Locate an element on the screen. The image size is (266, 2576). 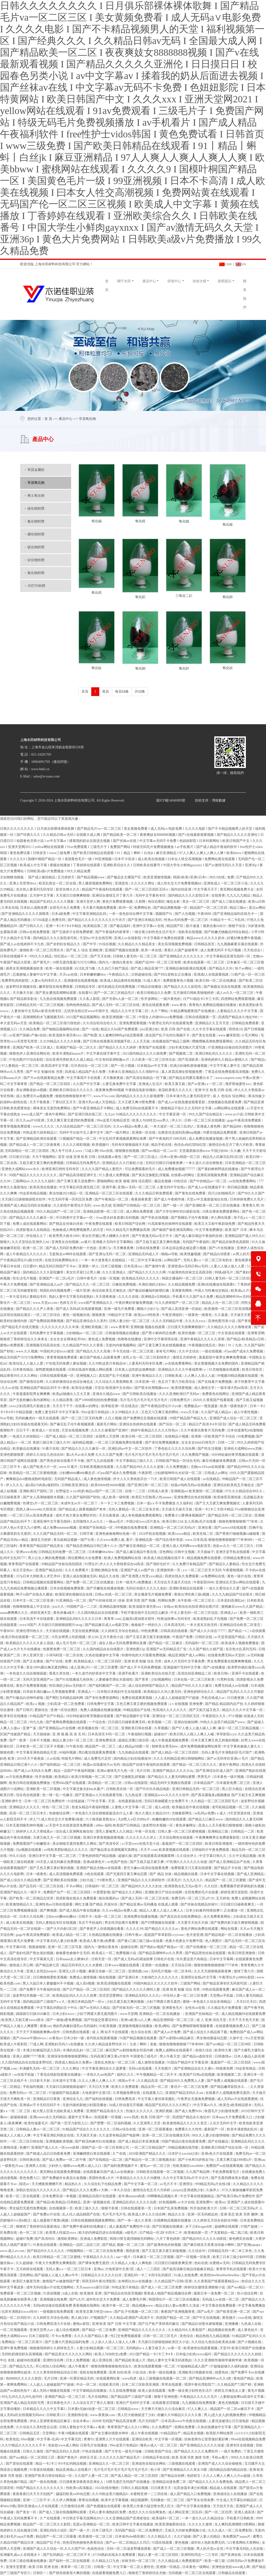
涩涩涩涩爱网站 is located at coordinates (111, 1995).